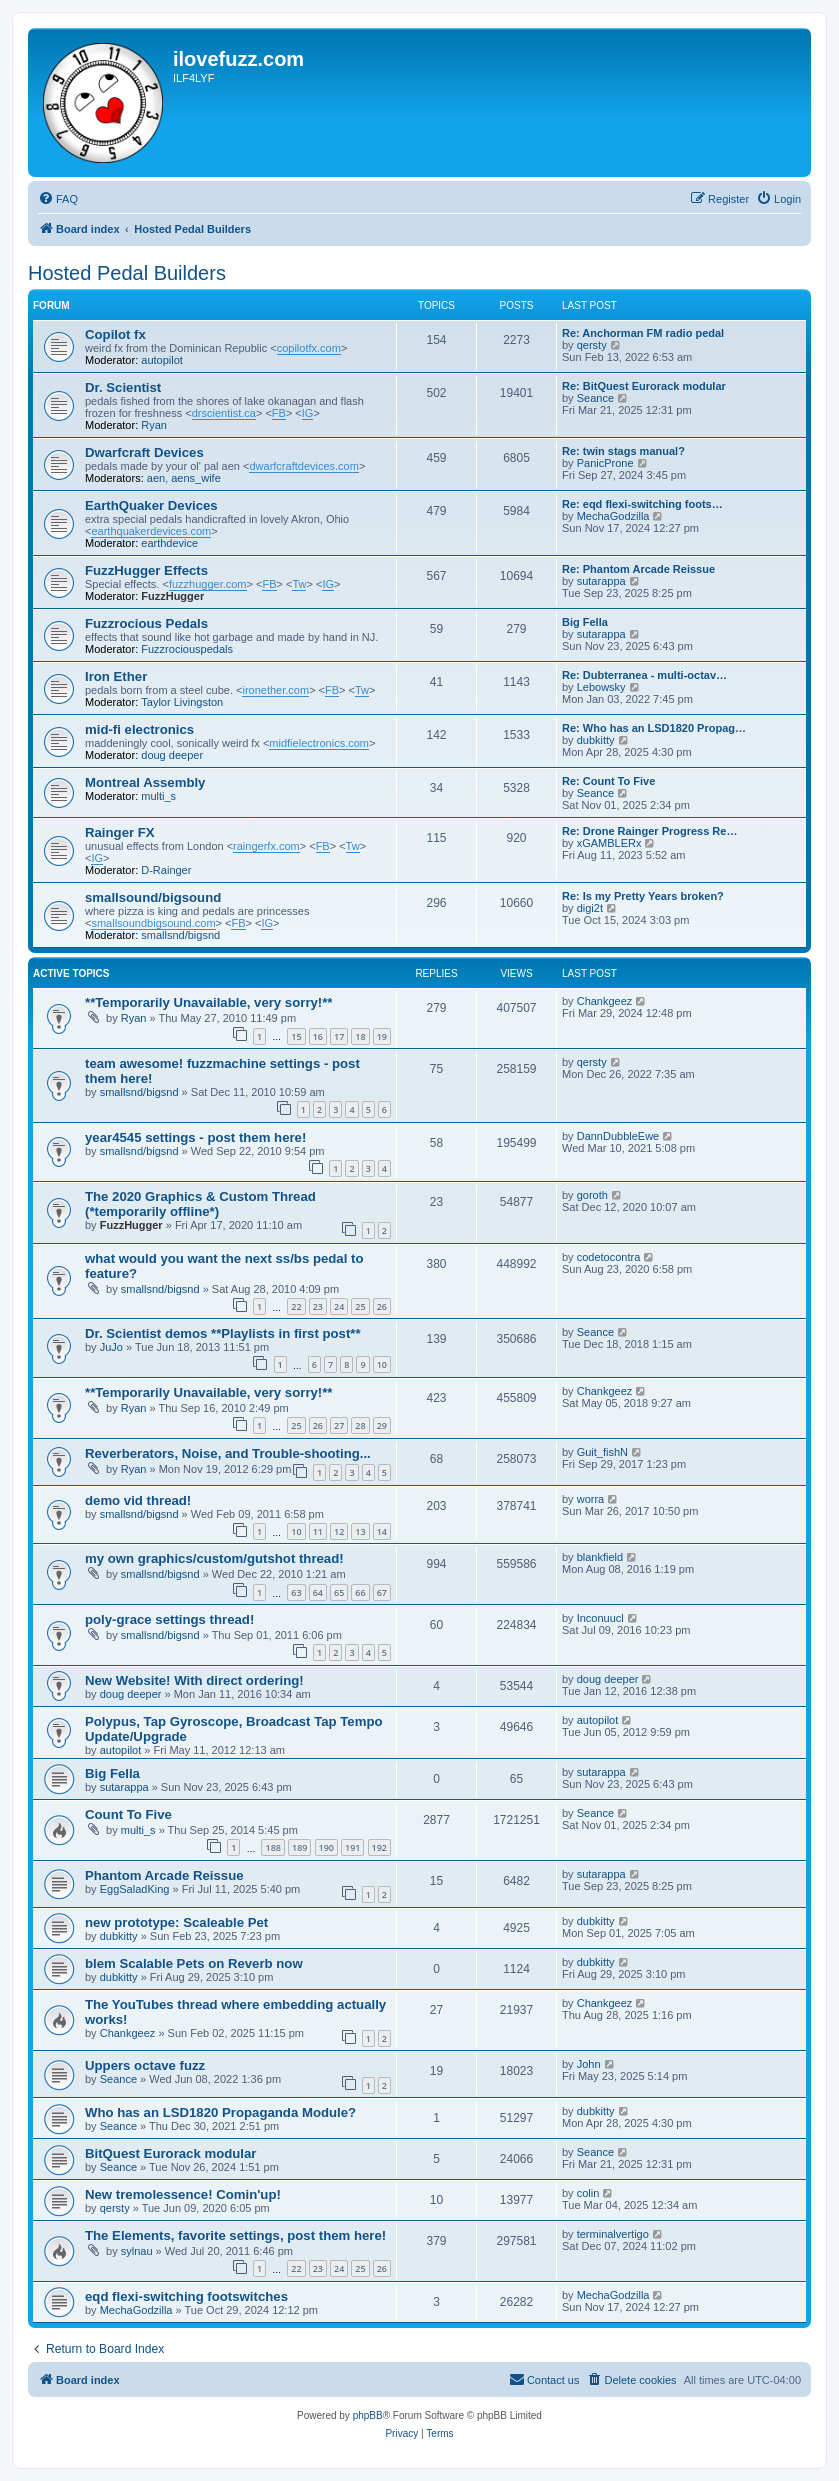 This screenshot has height=2481, width=839. What do you see at coordinates (145, 2065) in the screenshot?
I see `Uppers octave fuzz` at bounding box center [145, 2065].